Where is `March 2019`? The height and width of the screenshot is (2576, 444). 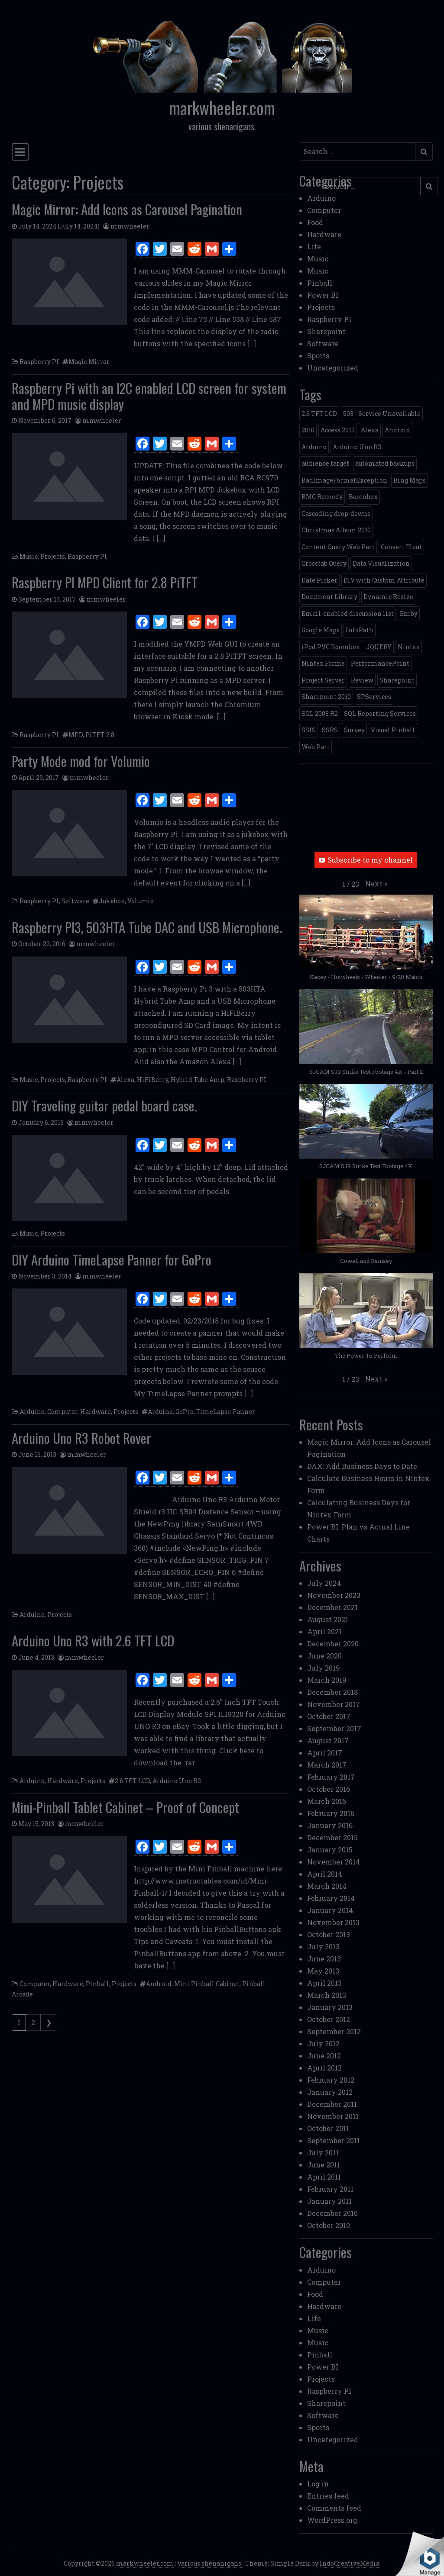 March 2019 is located at coordinates (327, 1679).